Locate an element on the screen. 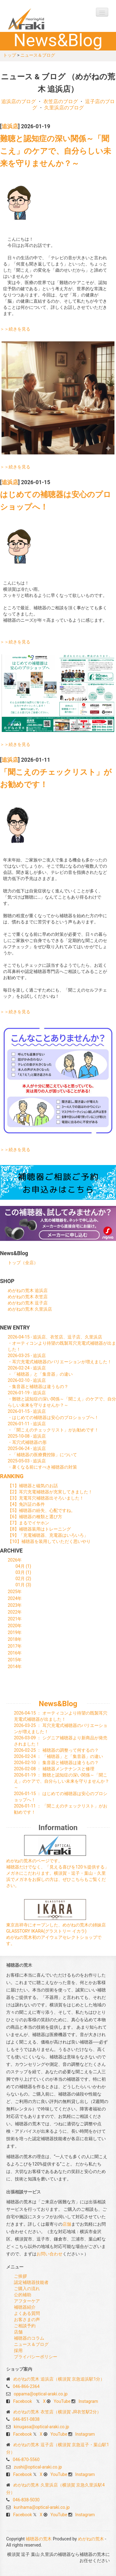 This screenshot has height=2576, width=116. 採用 is located at coordinates (18, 2350).